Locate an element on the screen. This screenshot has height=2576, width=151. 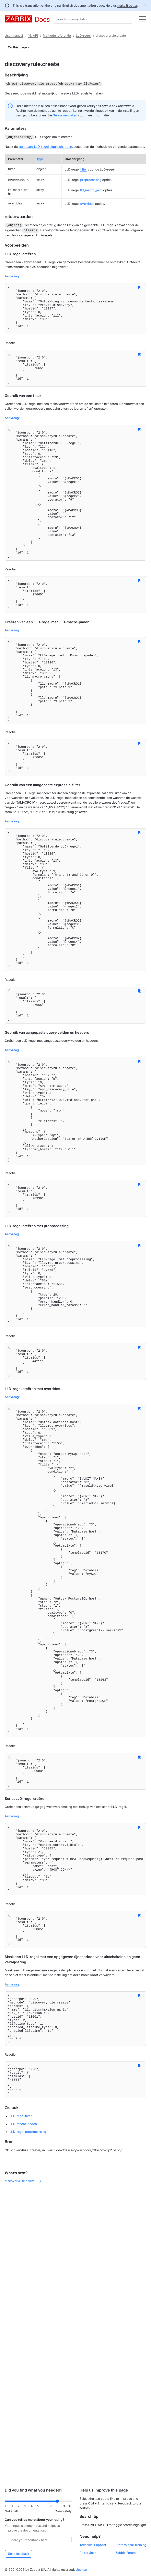
Aanvraag is located at coordinates (12, 275).